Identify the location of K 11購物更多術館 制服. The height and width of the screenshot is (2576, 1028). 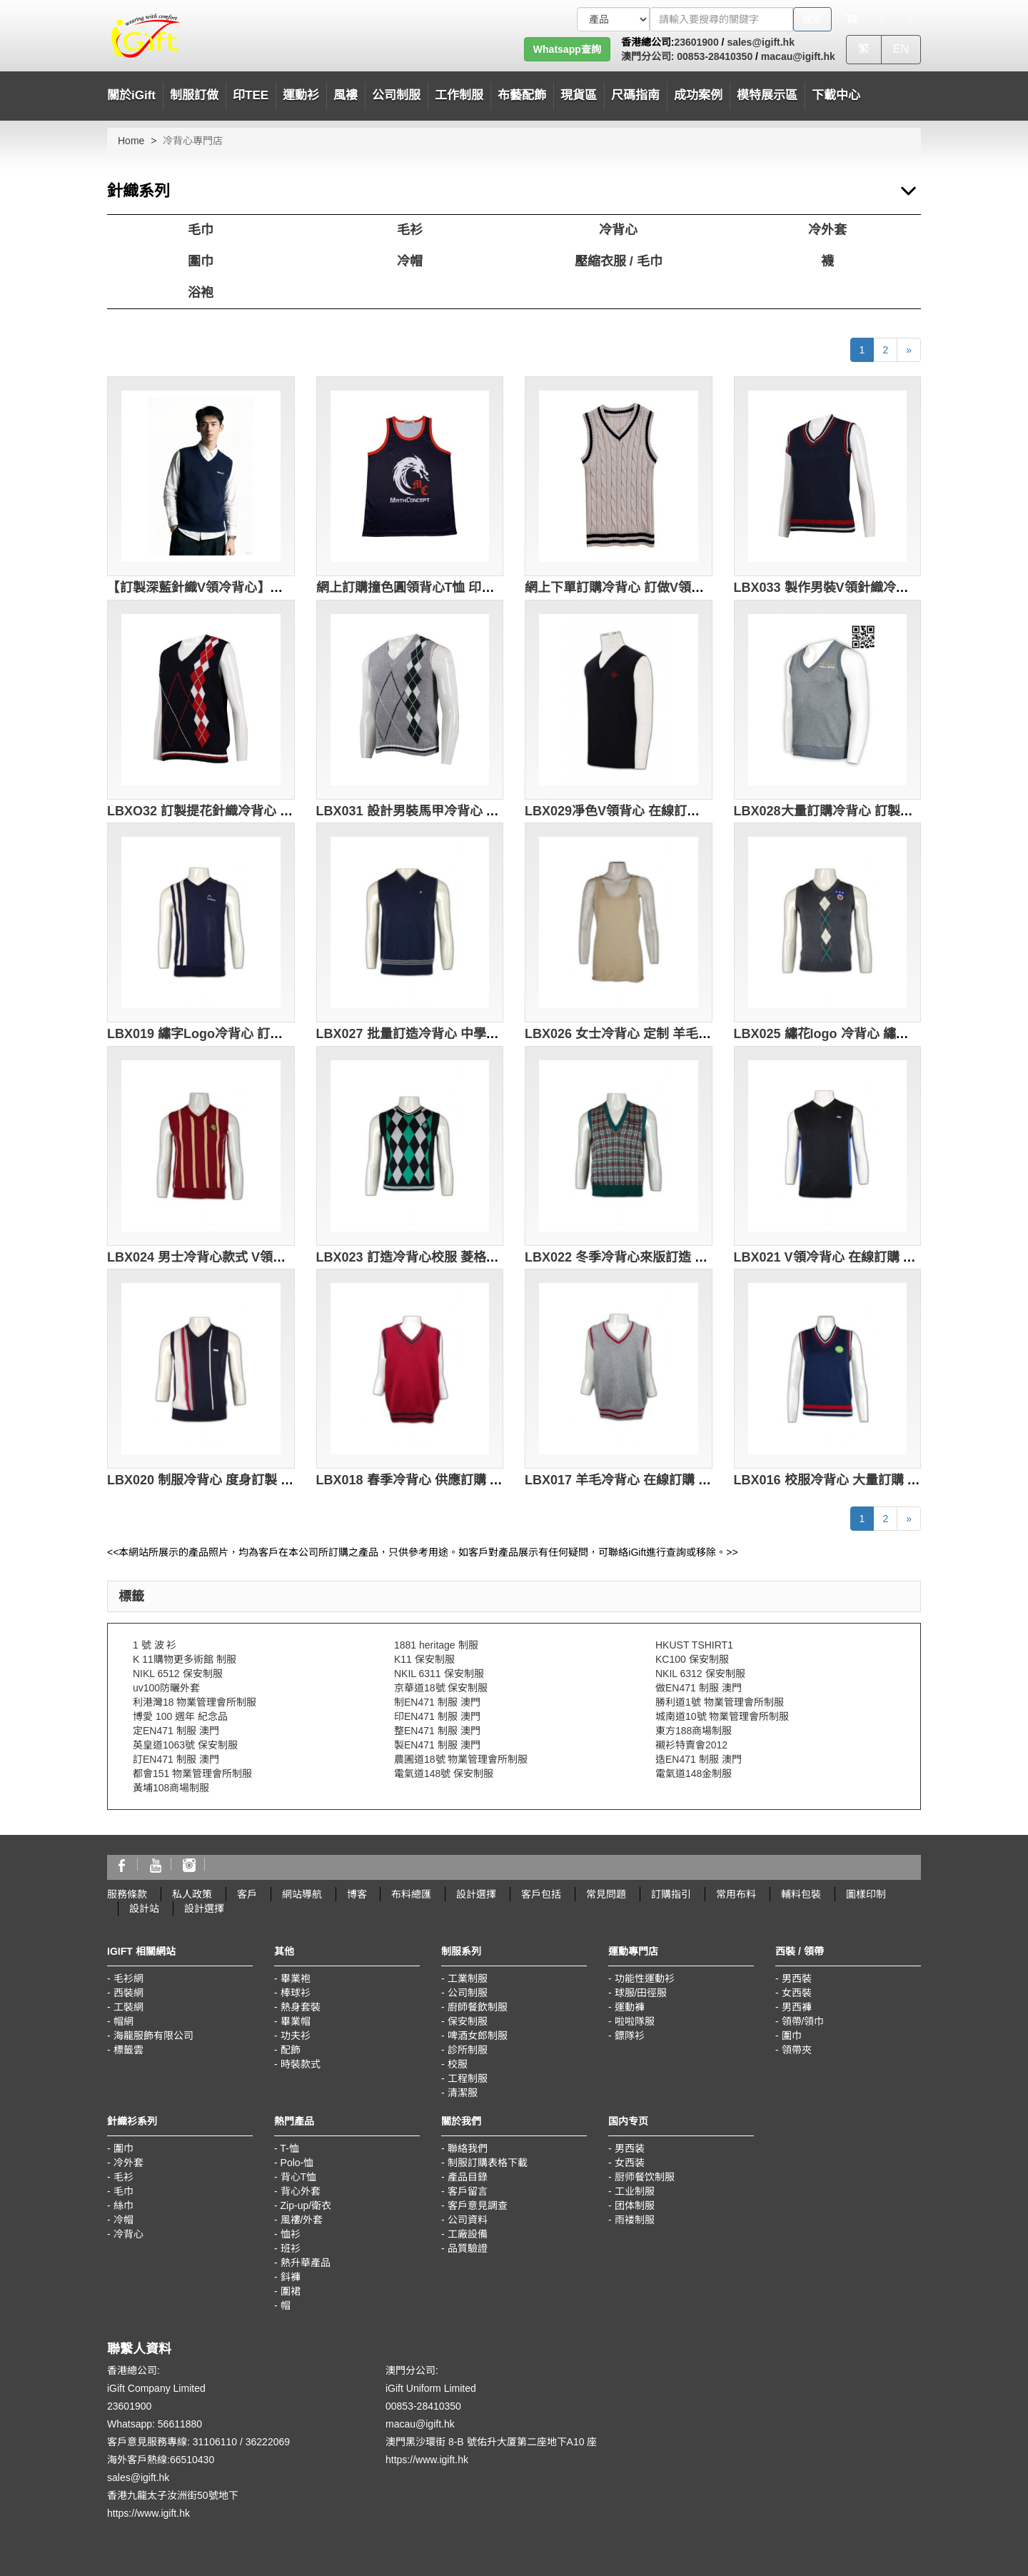
(184, 1659).